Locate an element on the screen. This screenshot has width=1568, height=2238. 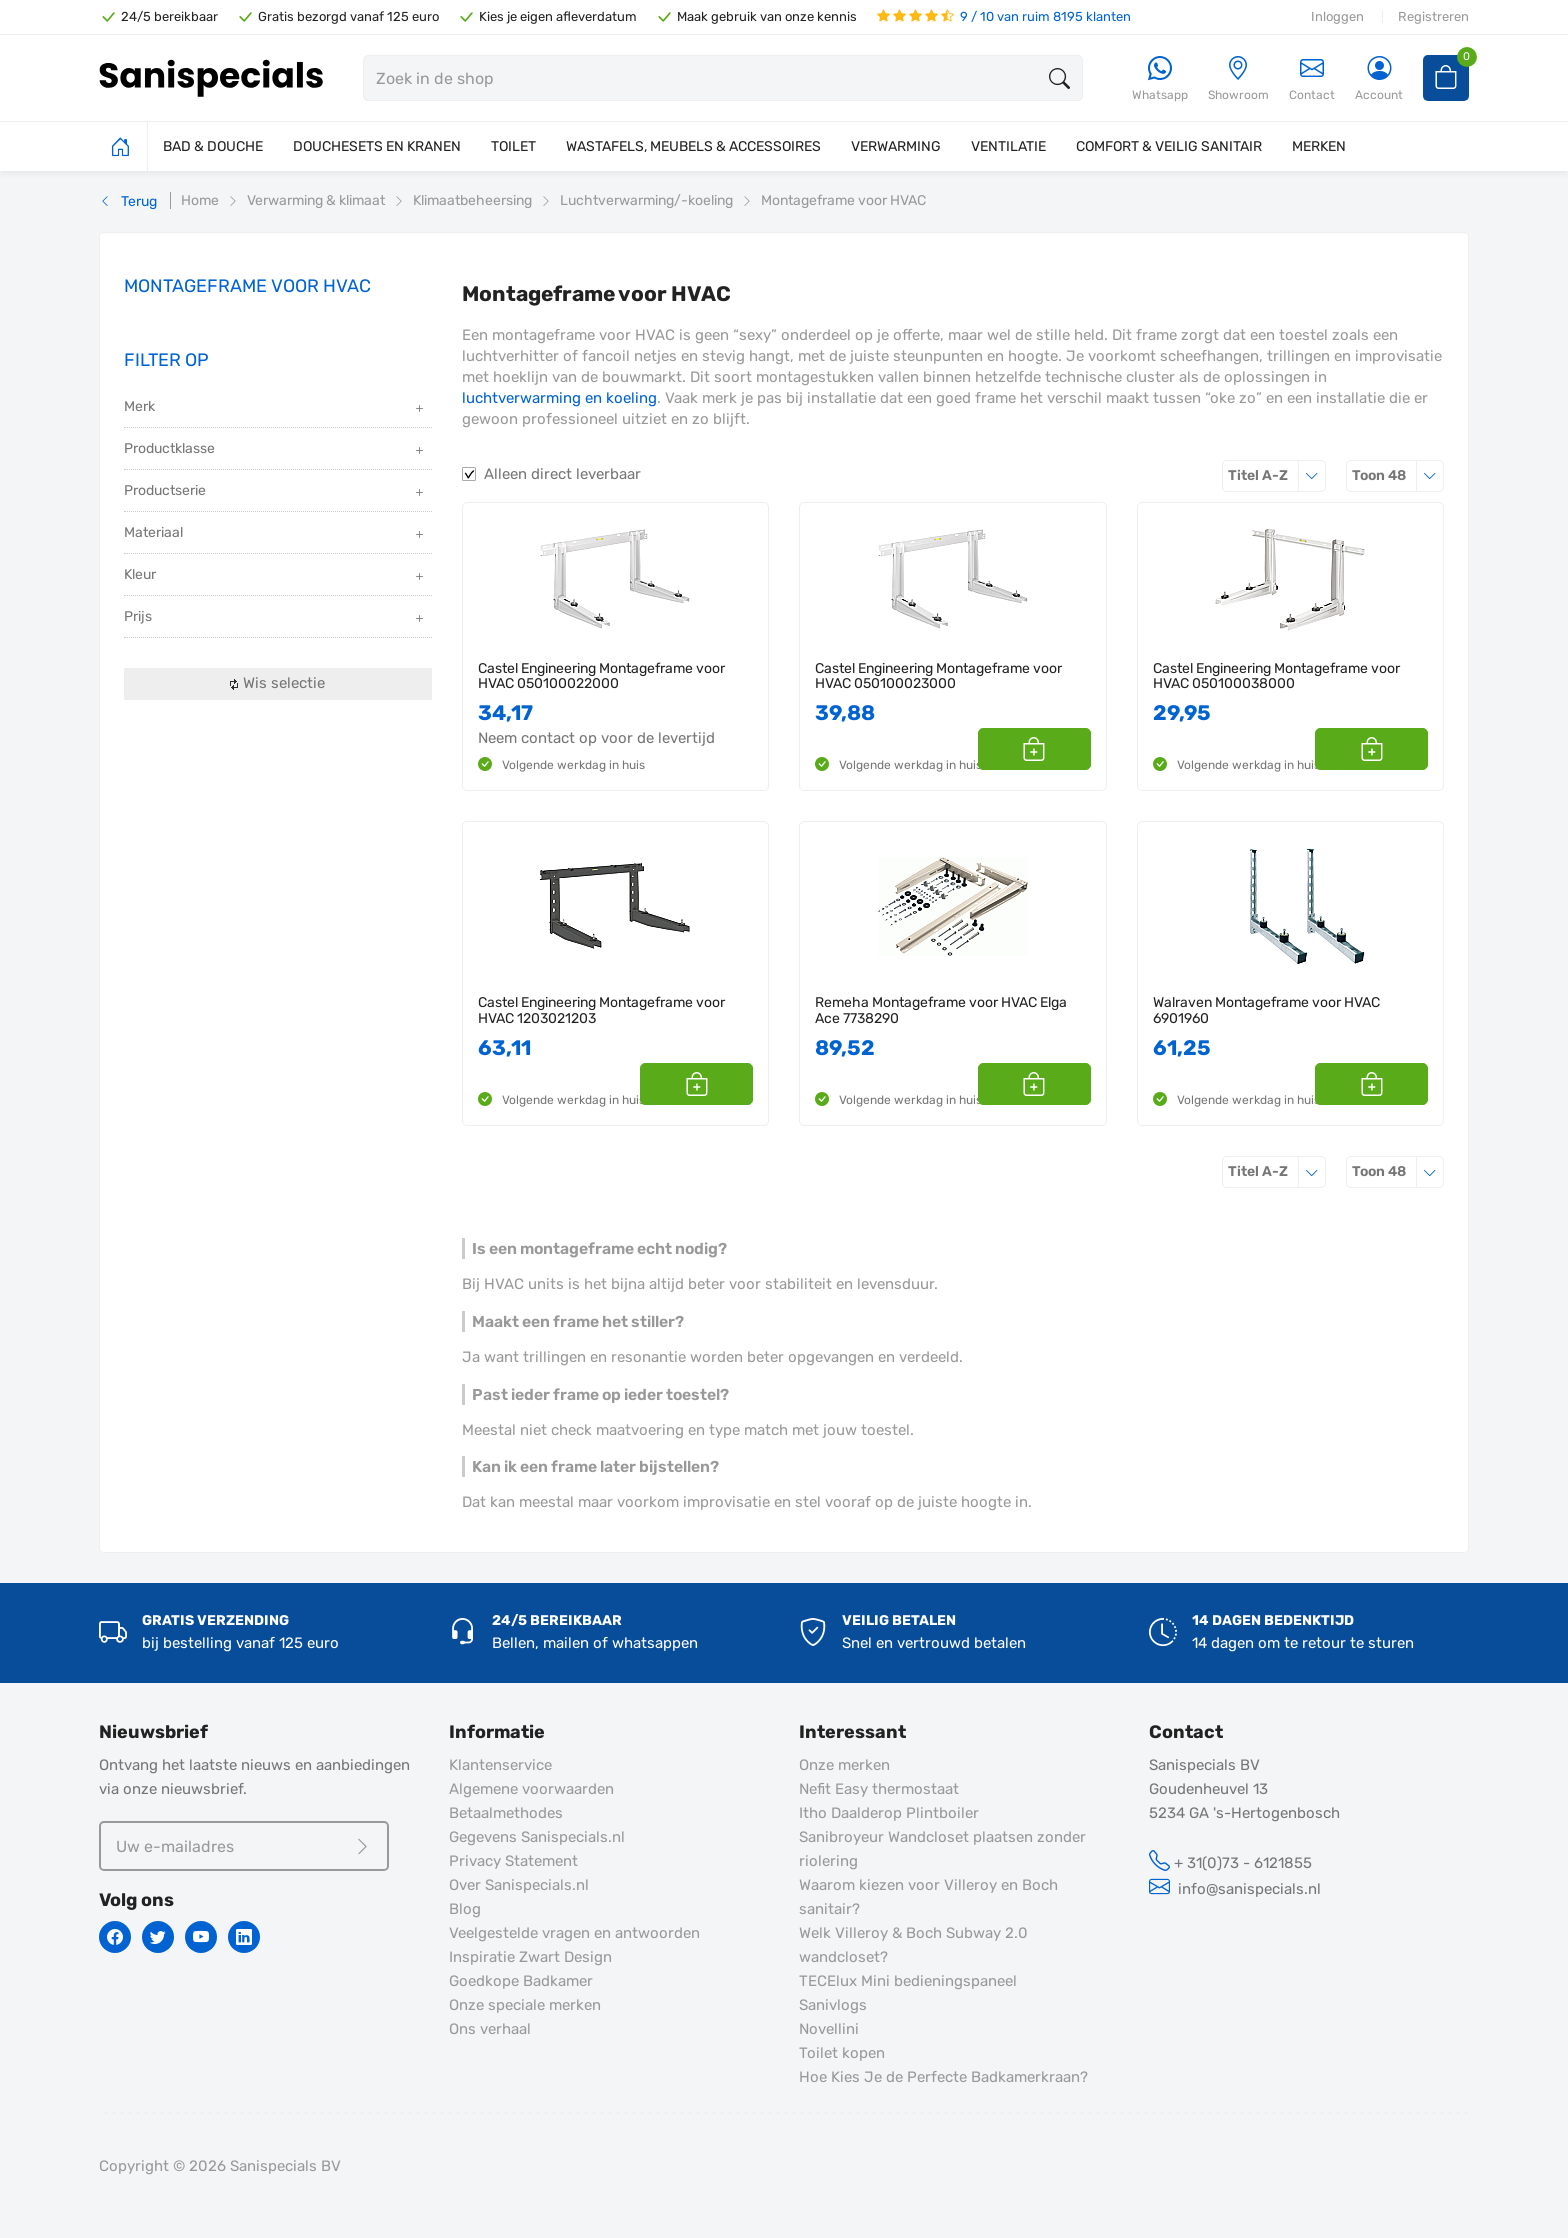
Productklasse is located at coordinates (275, 450).